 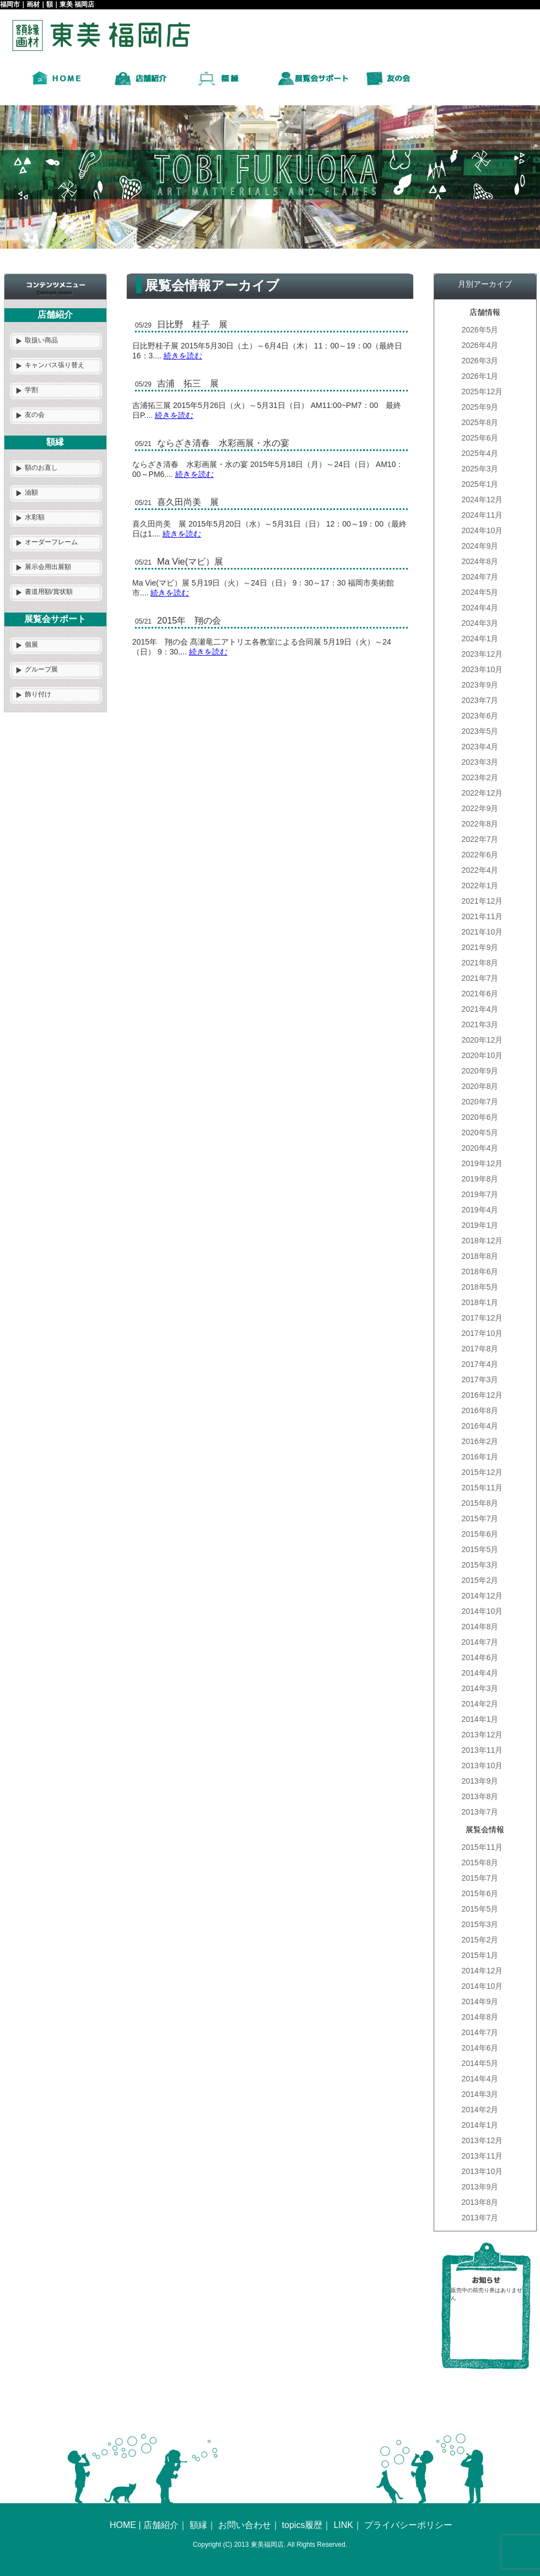 I want to click on 2024年3月, so click(x=480, y=623).